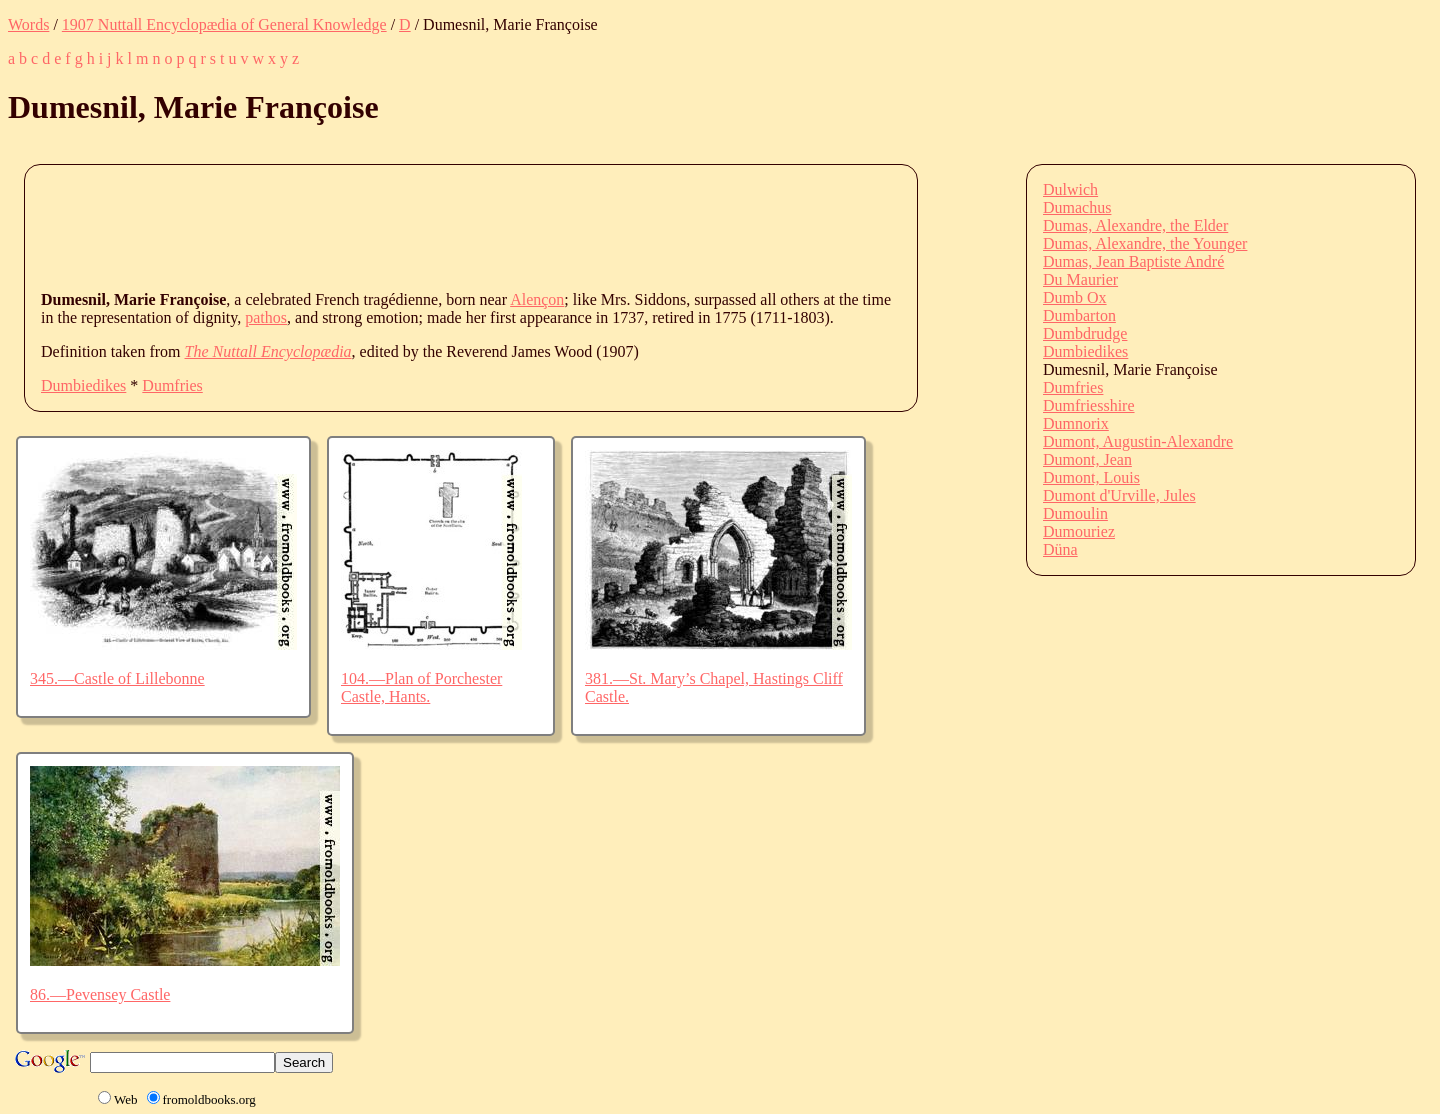 This screenshot has width=1440, height=1114. I want to click on pathos, so click(266, 317).